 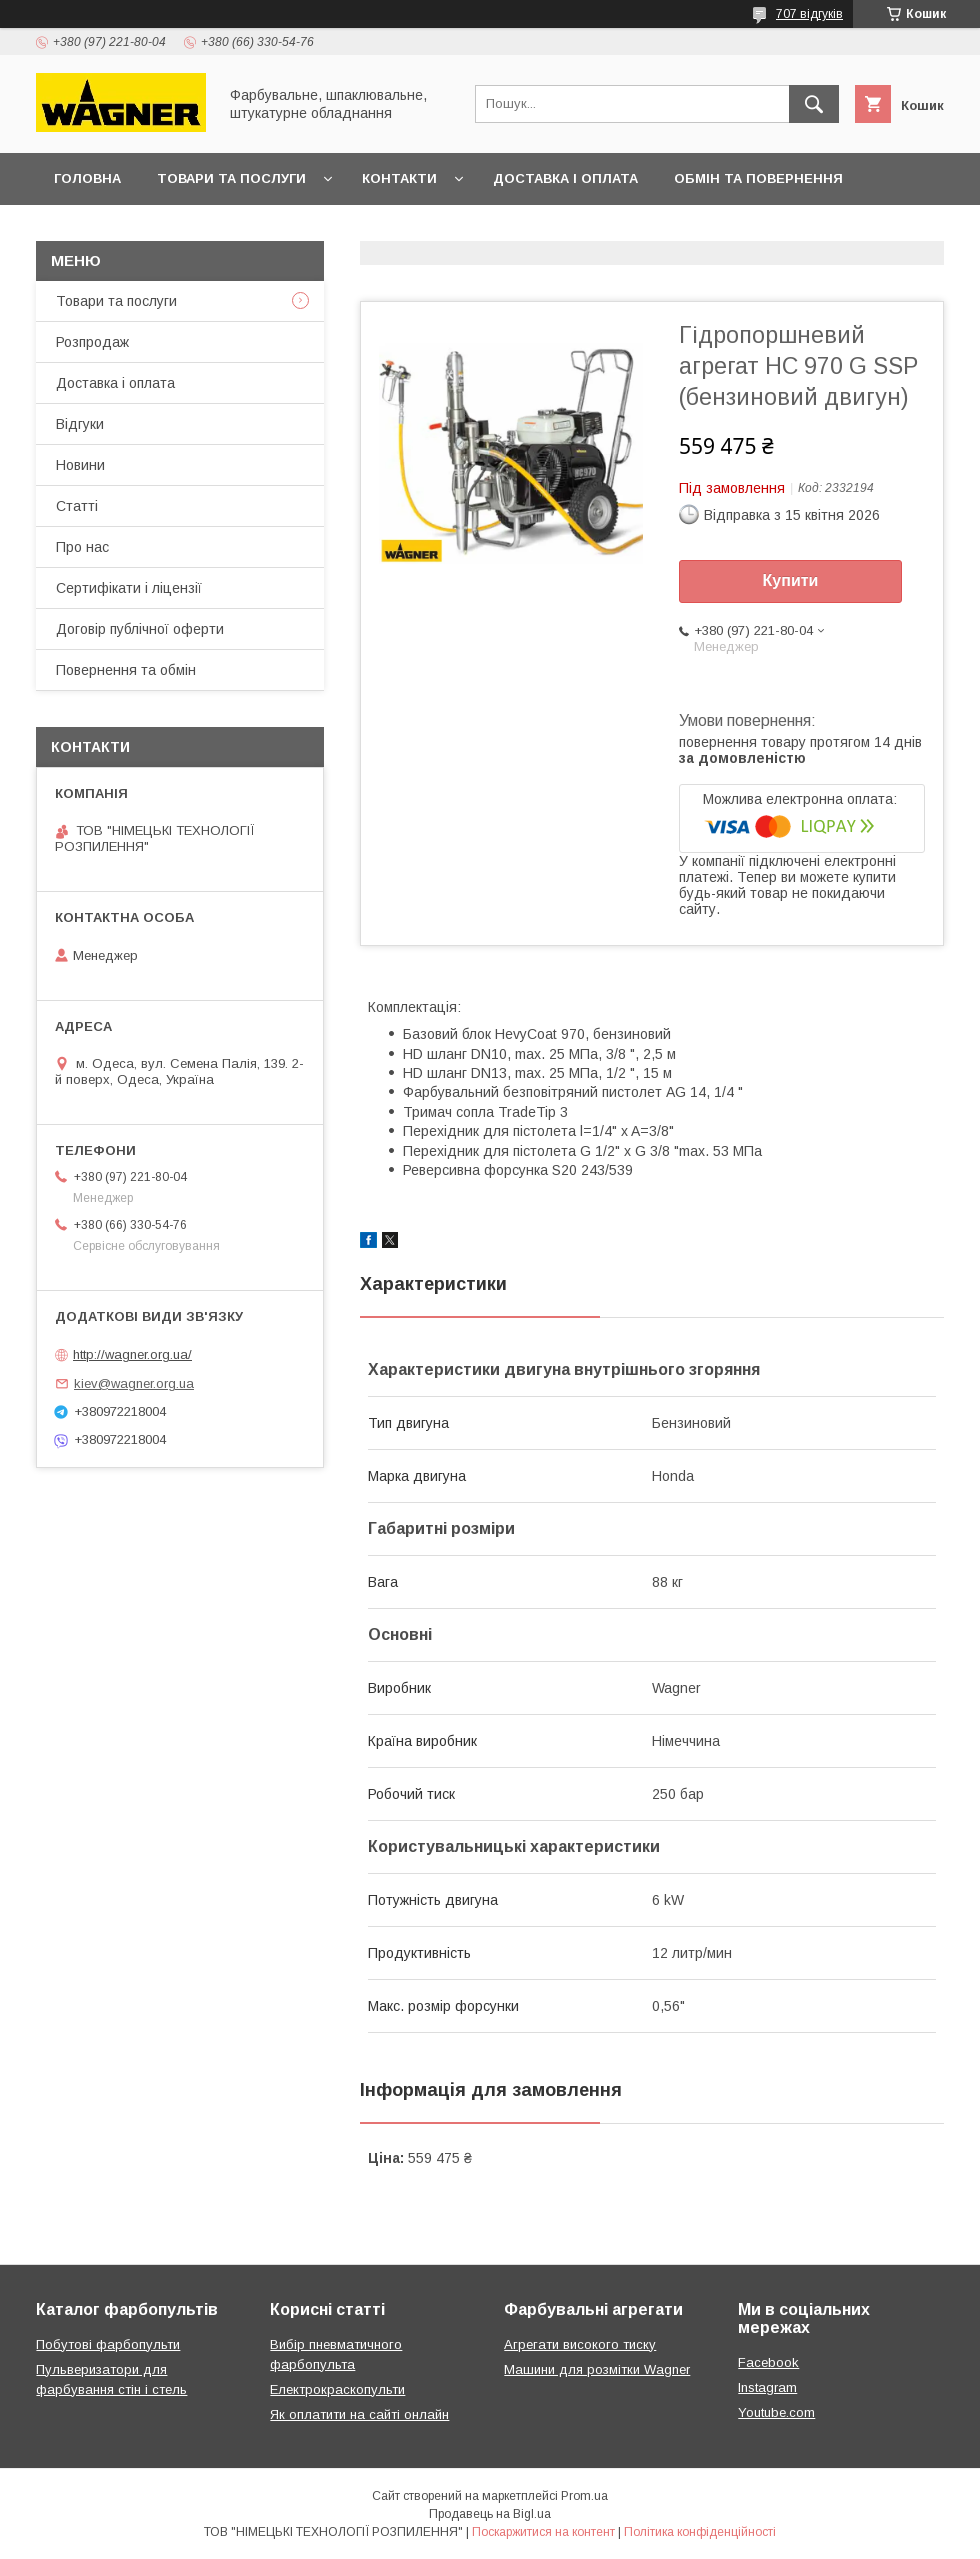 I want to click on Повернення та обмін, so click(x=126, y=670).